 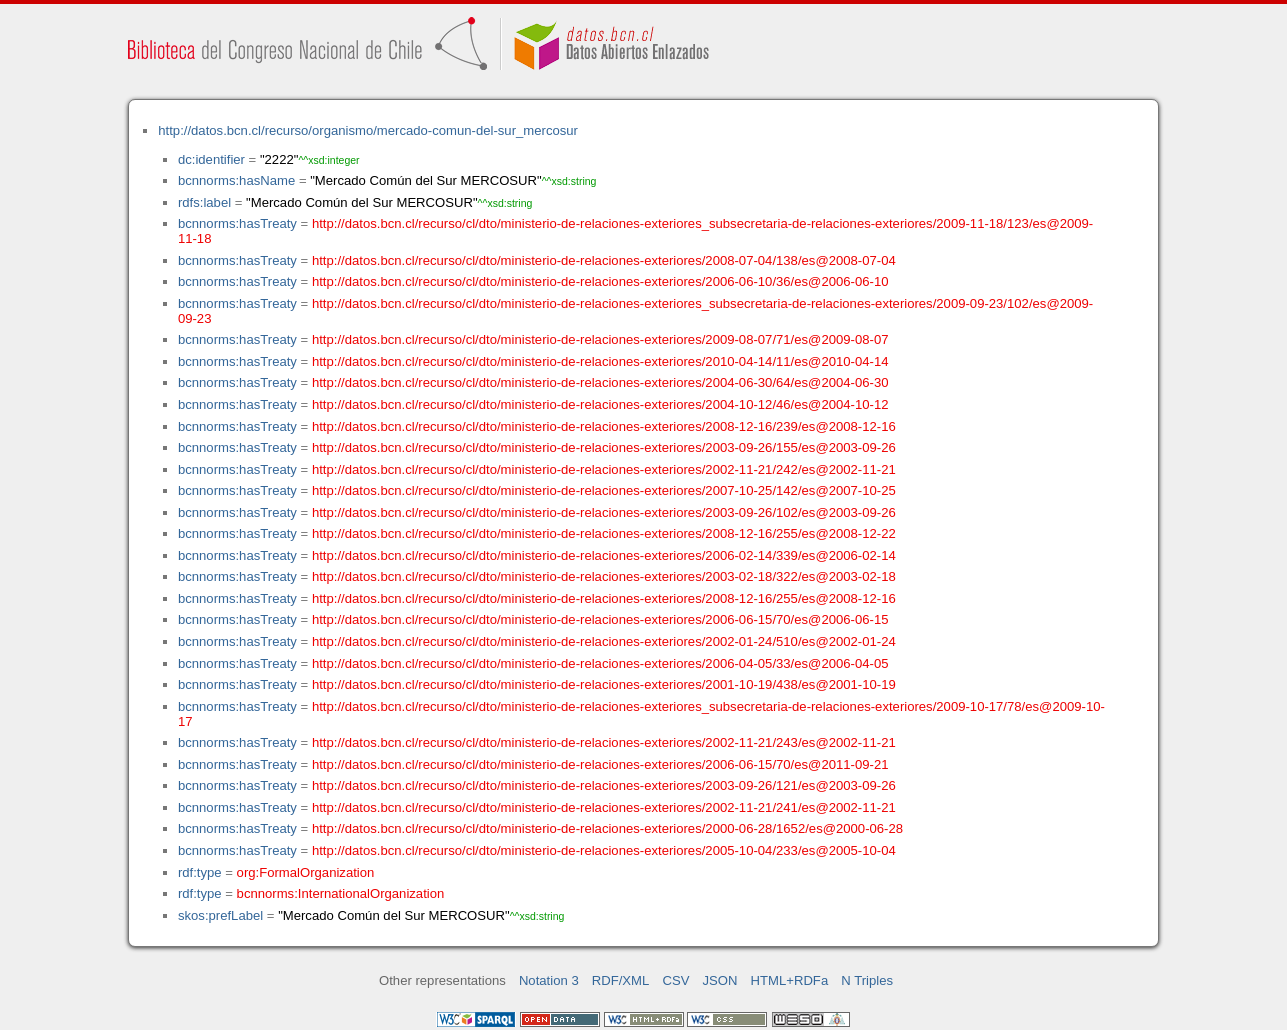 What do you see at coordinates (600, 619) in the screenshot?
I see `http://datos.bcn.cl/recurso/cl/dto/ministerio-de-relaciones-exteriores/2006-06-15/70/es@2006-06-15` at bounding box center [600, 619].